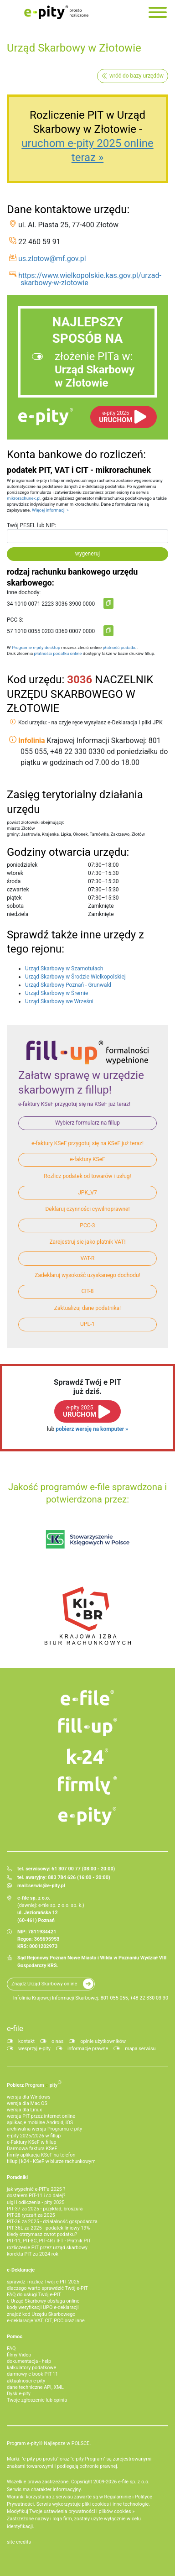 This screenshot has width=175, height=2576. What do you see at coordinates (59, 1001) in the screenshot?
I see `Urząd Skarbowy we Wrześni` at bounding box center [59, 1001].